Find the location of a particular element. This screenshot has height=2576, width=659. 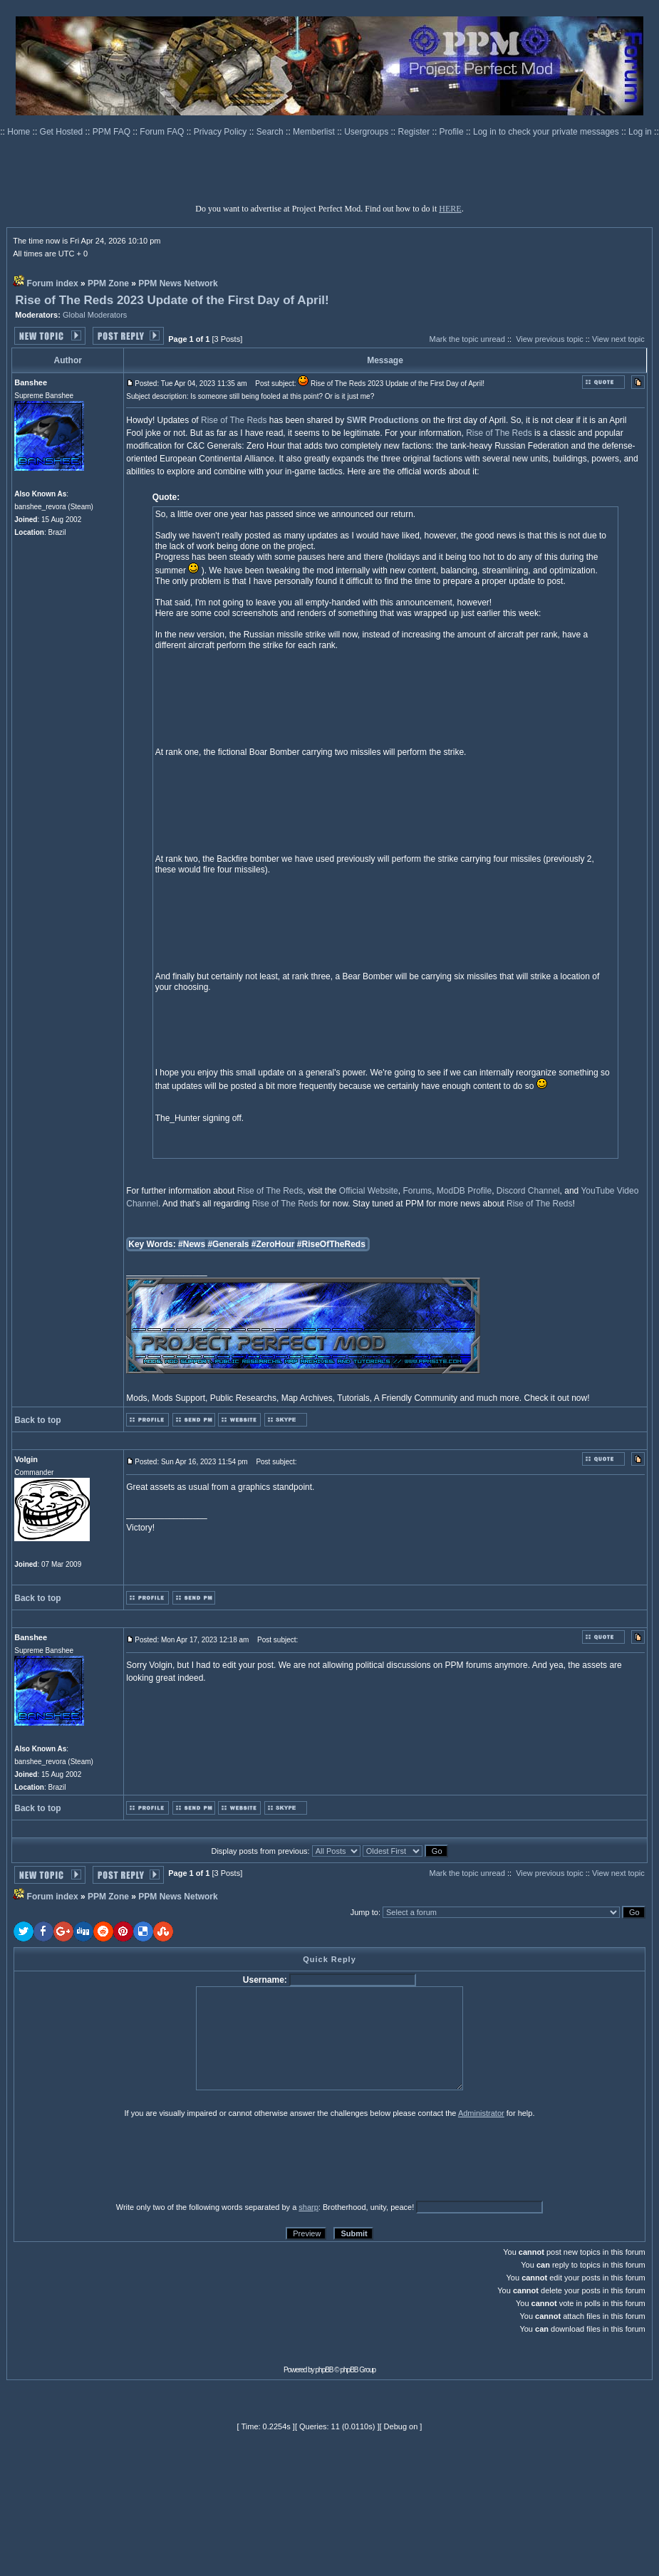

Get Hosted is located at coordinates (62, 132).